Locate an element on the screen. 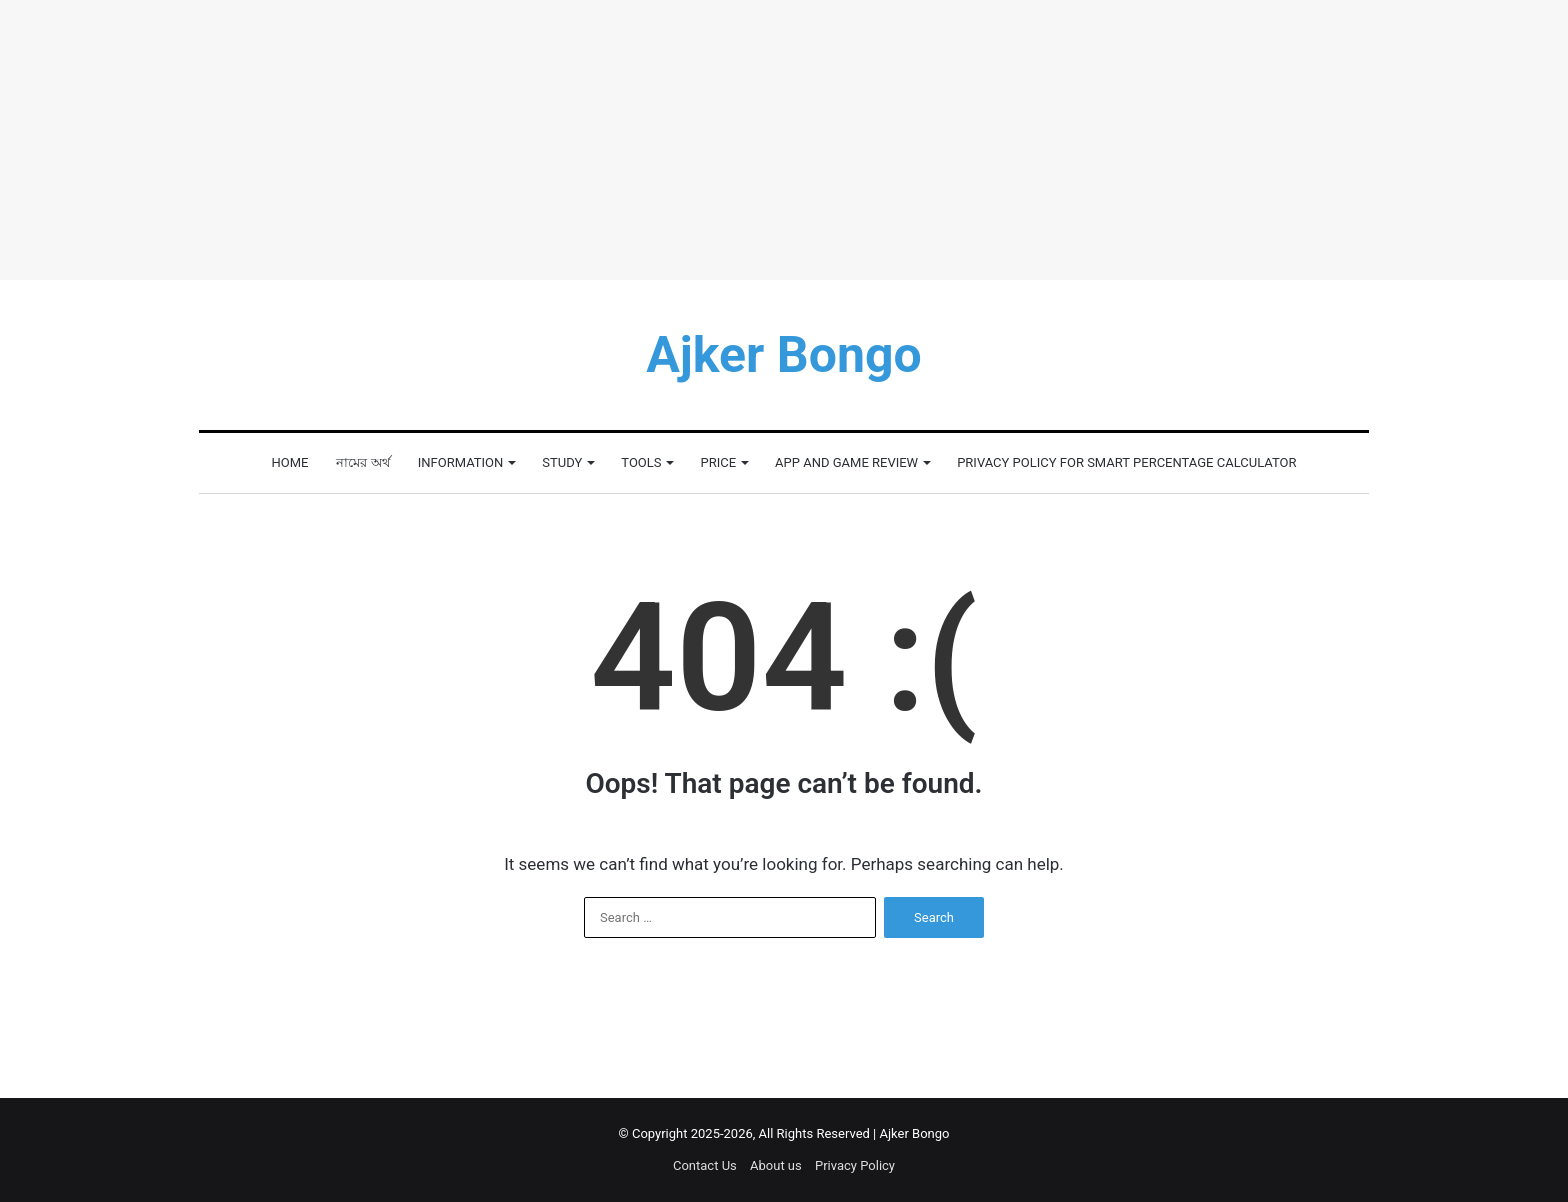 This screenshot has height=1202, width=1568. About us is located at coordinates (776, 1165).